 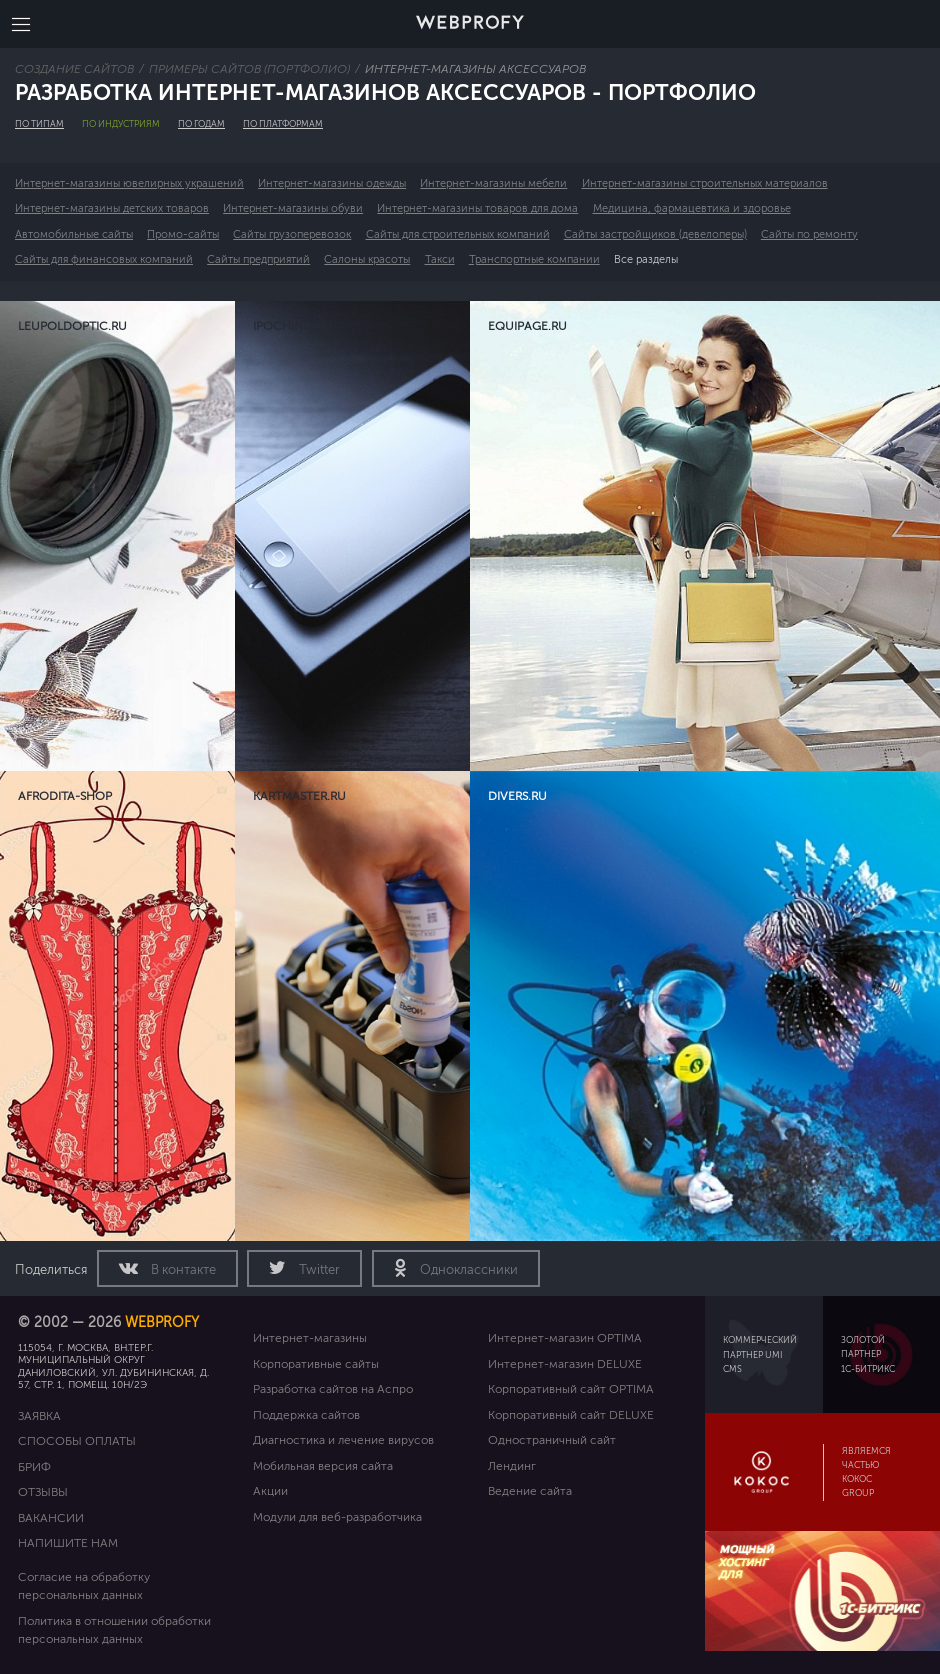 I want to click on Интернет-магазины ювелирных украшений, so click(x=129, y=183).